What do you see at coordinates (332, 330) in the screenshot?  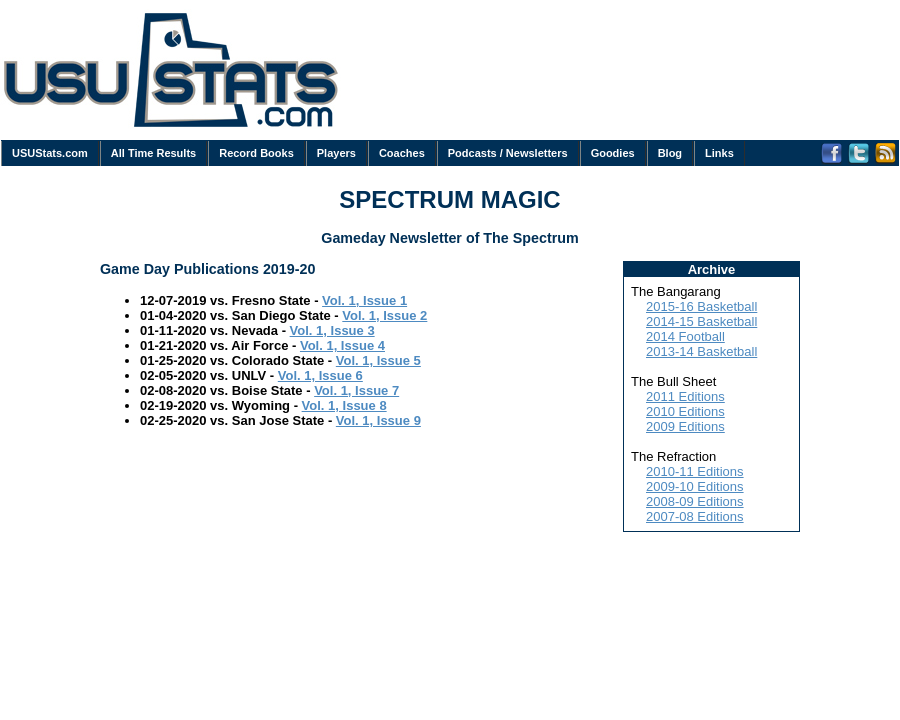 I see `Vol. 1, Issue 3` at bounding box center [332, 330].